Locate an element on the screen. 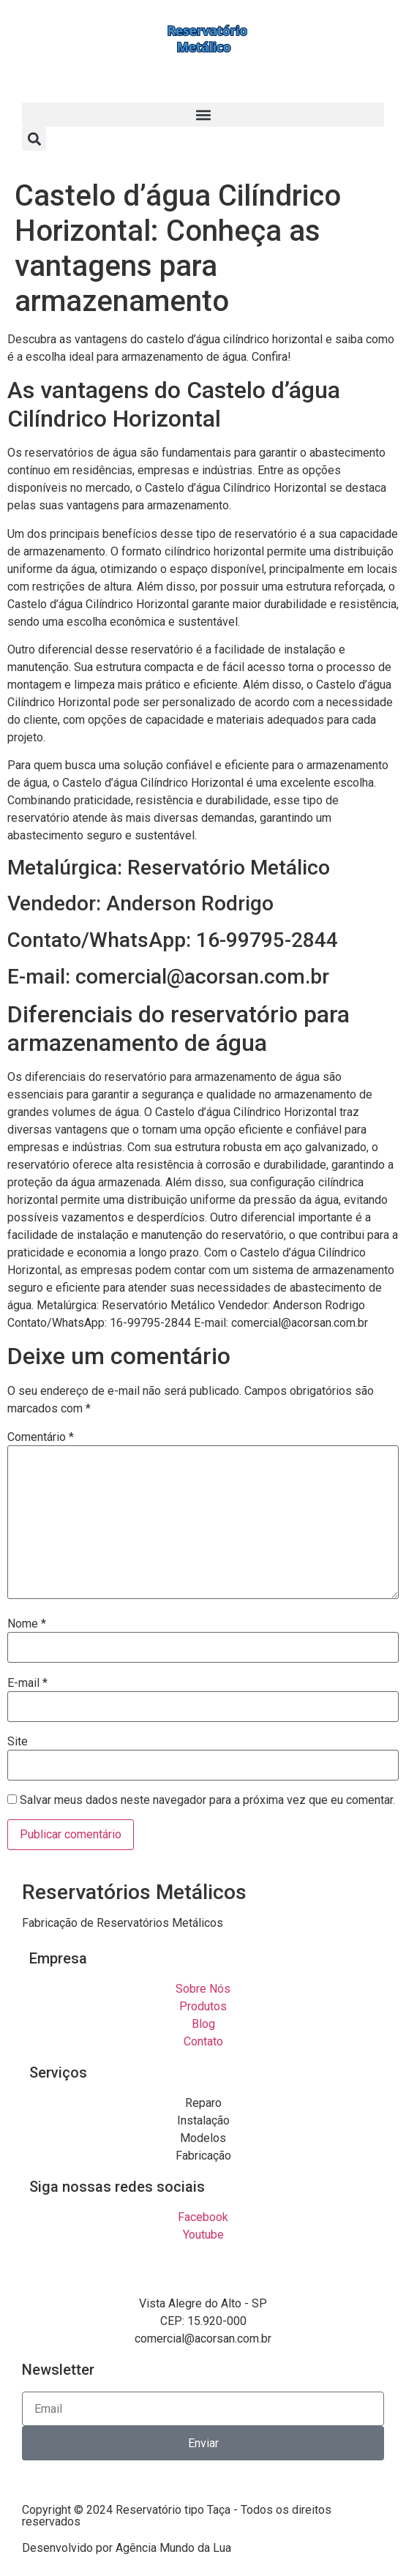  Site is located at coordinates (17, 1742).